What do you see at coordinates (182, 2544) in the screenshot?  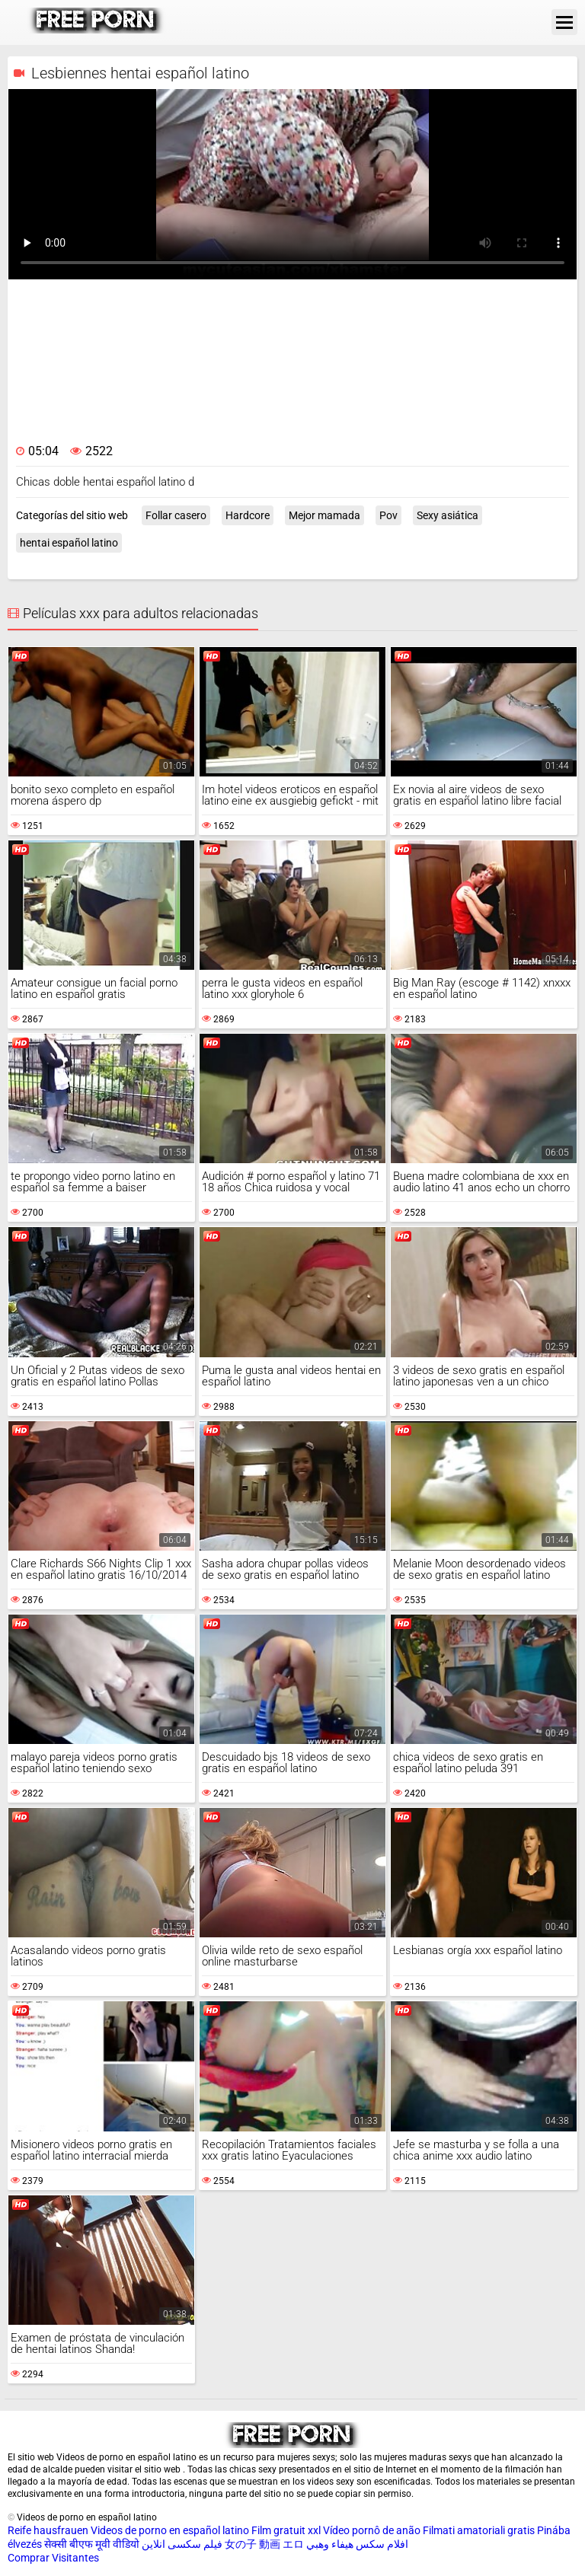 I see `فیلم سکسی انلاین` at bounding box center [182, 2544].